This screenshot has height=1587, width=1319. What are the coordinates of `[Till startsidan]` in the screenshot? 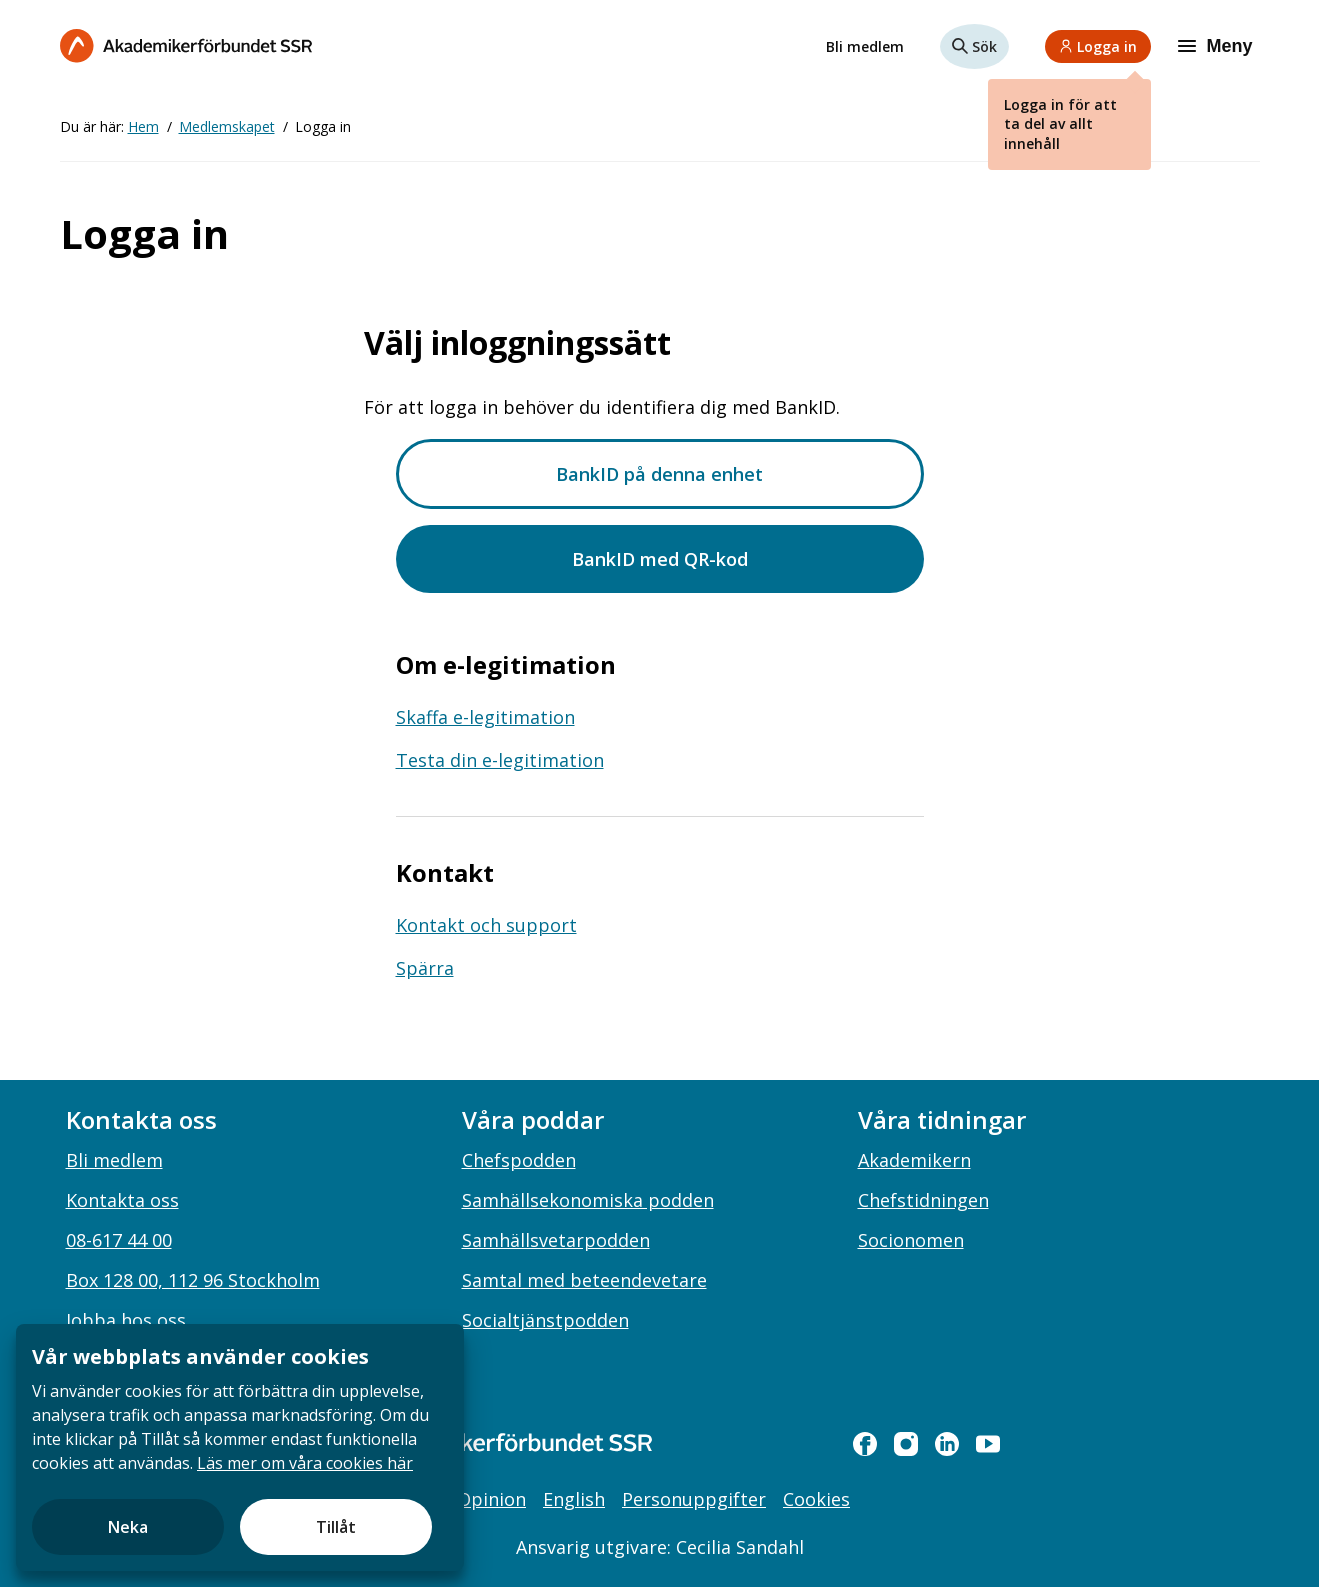 It's located at (186, 45).